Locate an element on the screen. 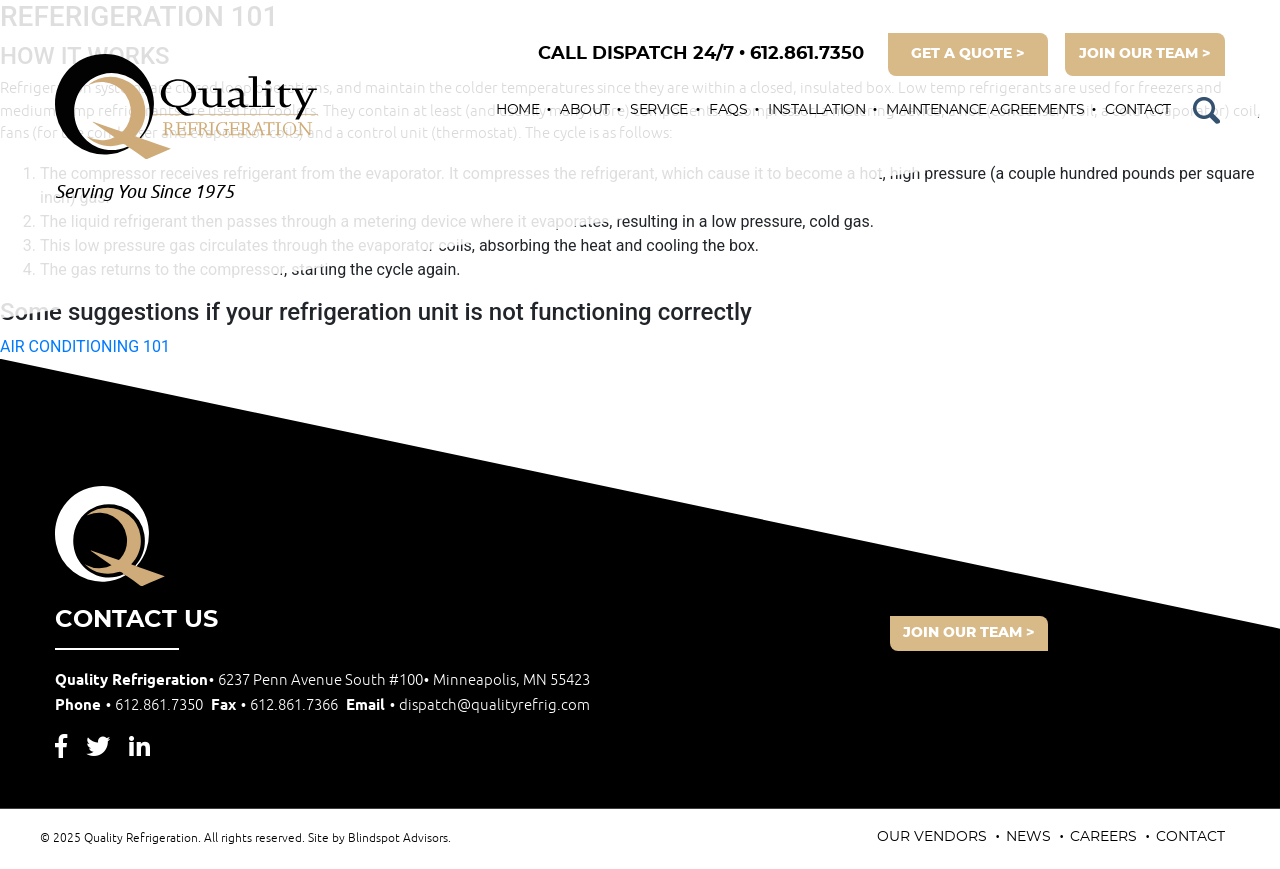 Image resolution: width=1280 pixels, height=869 pixels. get a quote > is located at coordinates (968, 54).